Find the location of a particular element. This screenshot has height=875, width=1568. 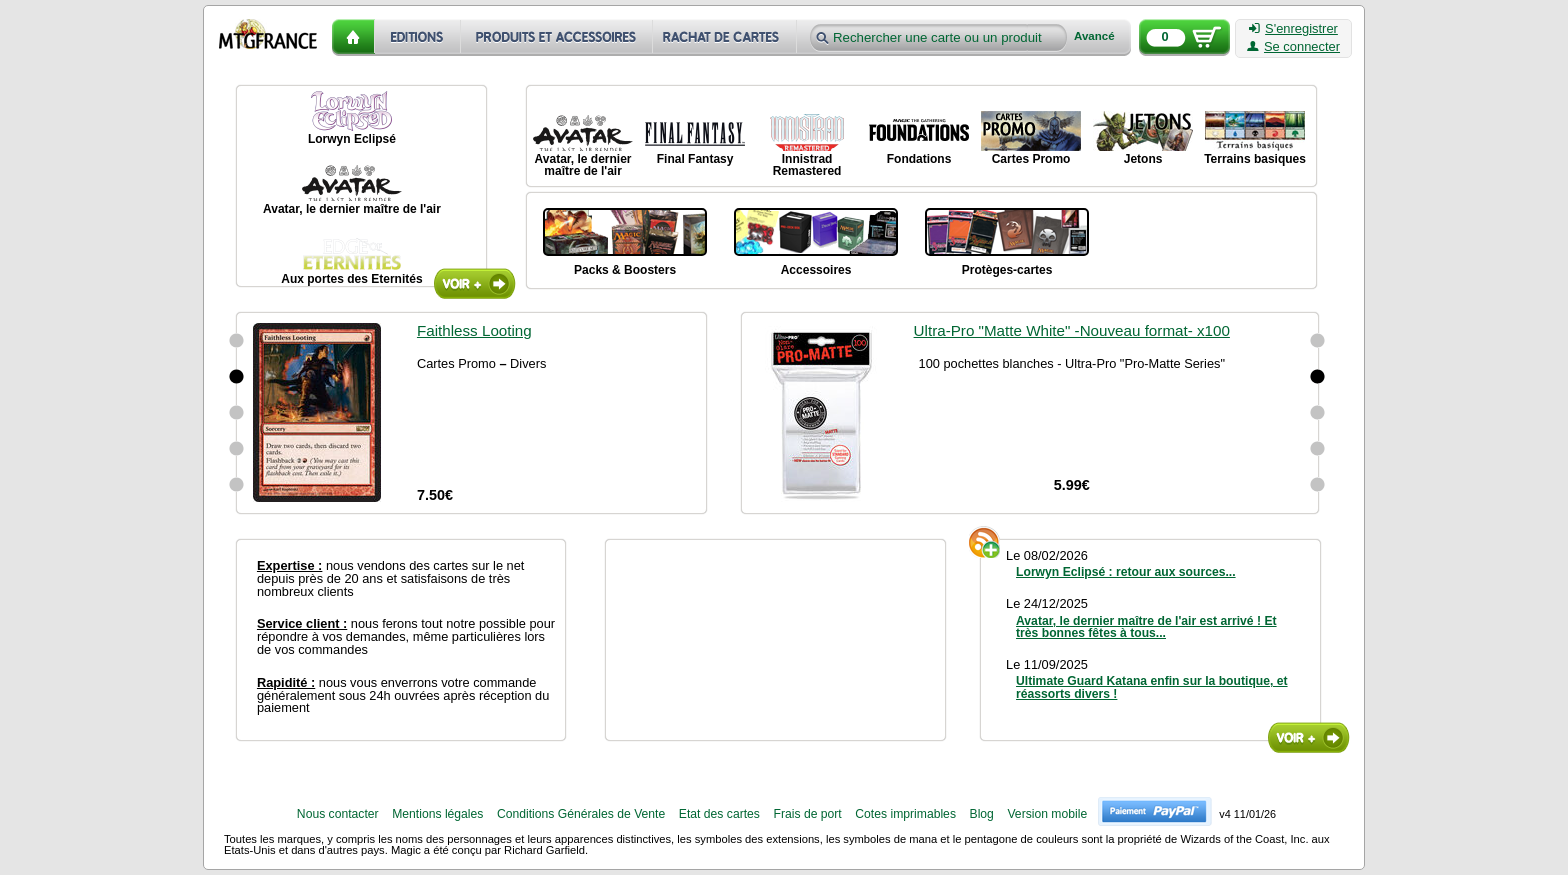

Cotes imprimables is located at coordinates (905, 814).